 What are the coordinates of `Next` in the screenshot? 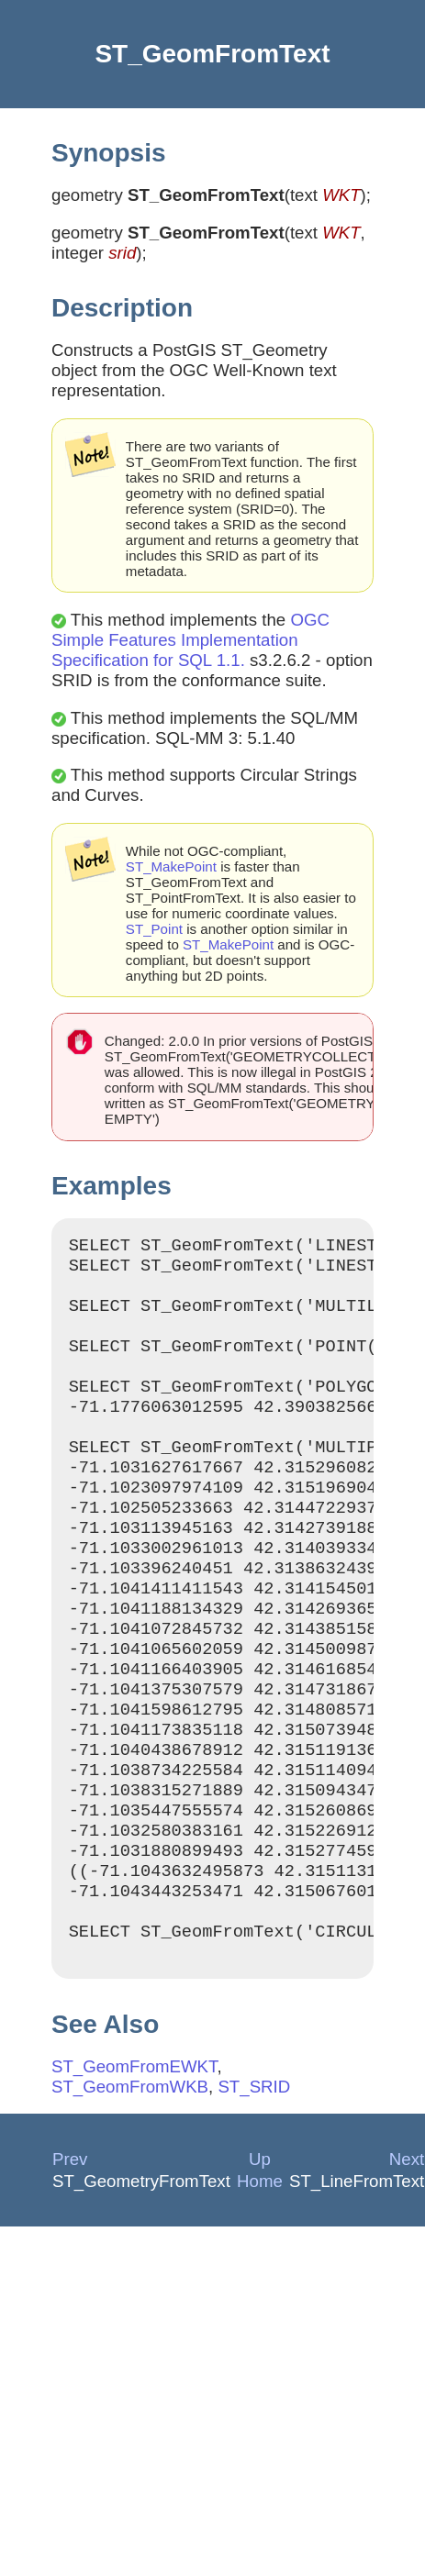 It's located at (406, 2258).